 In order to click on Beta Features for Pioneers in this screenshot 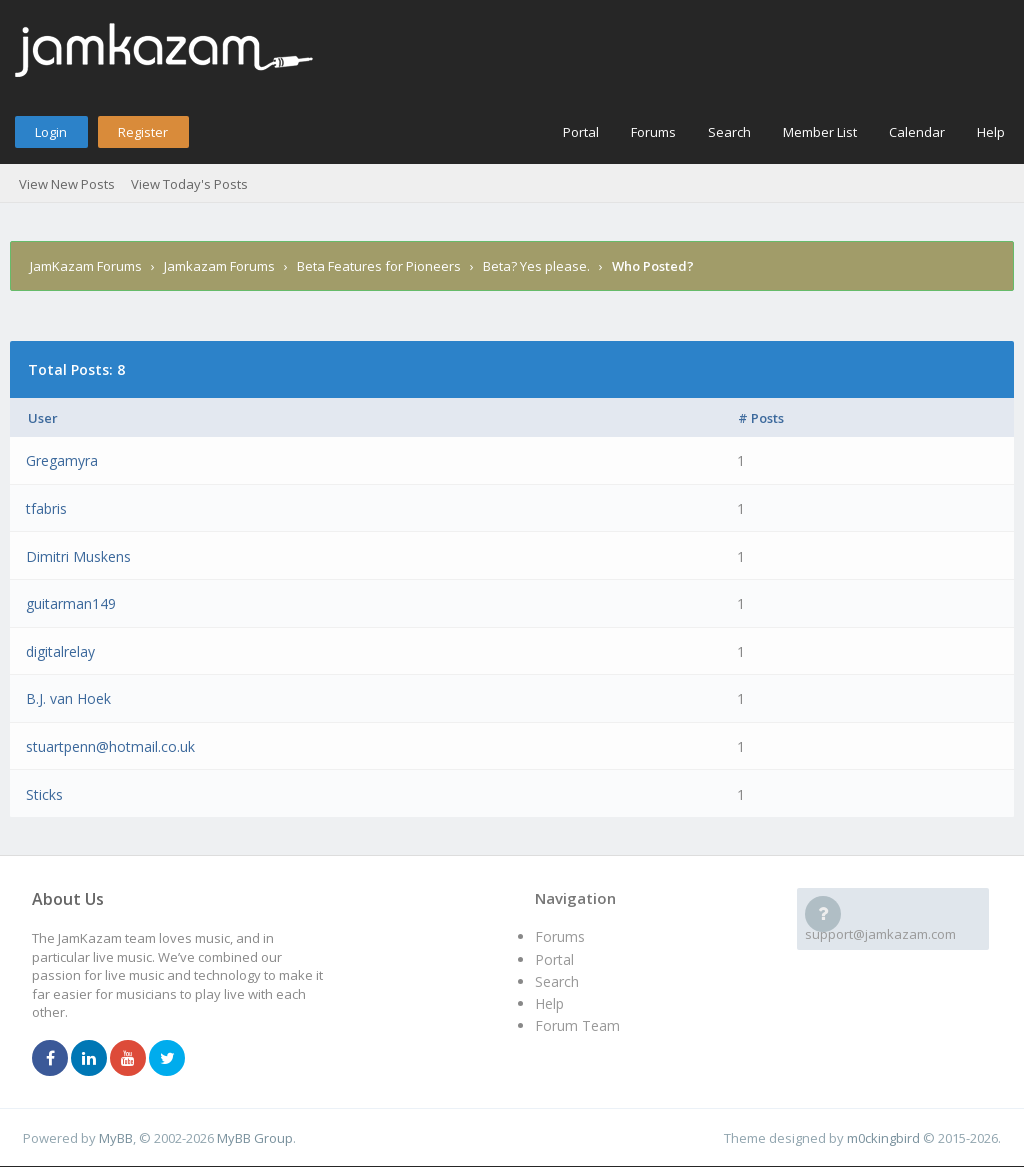, I will do `click(379, 266)`.